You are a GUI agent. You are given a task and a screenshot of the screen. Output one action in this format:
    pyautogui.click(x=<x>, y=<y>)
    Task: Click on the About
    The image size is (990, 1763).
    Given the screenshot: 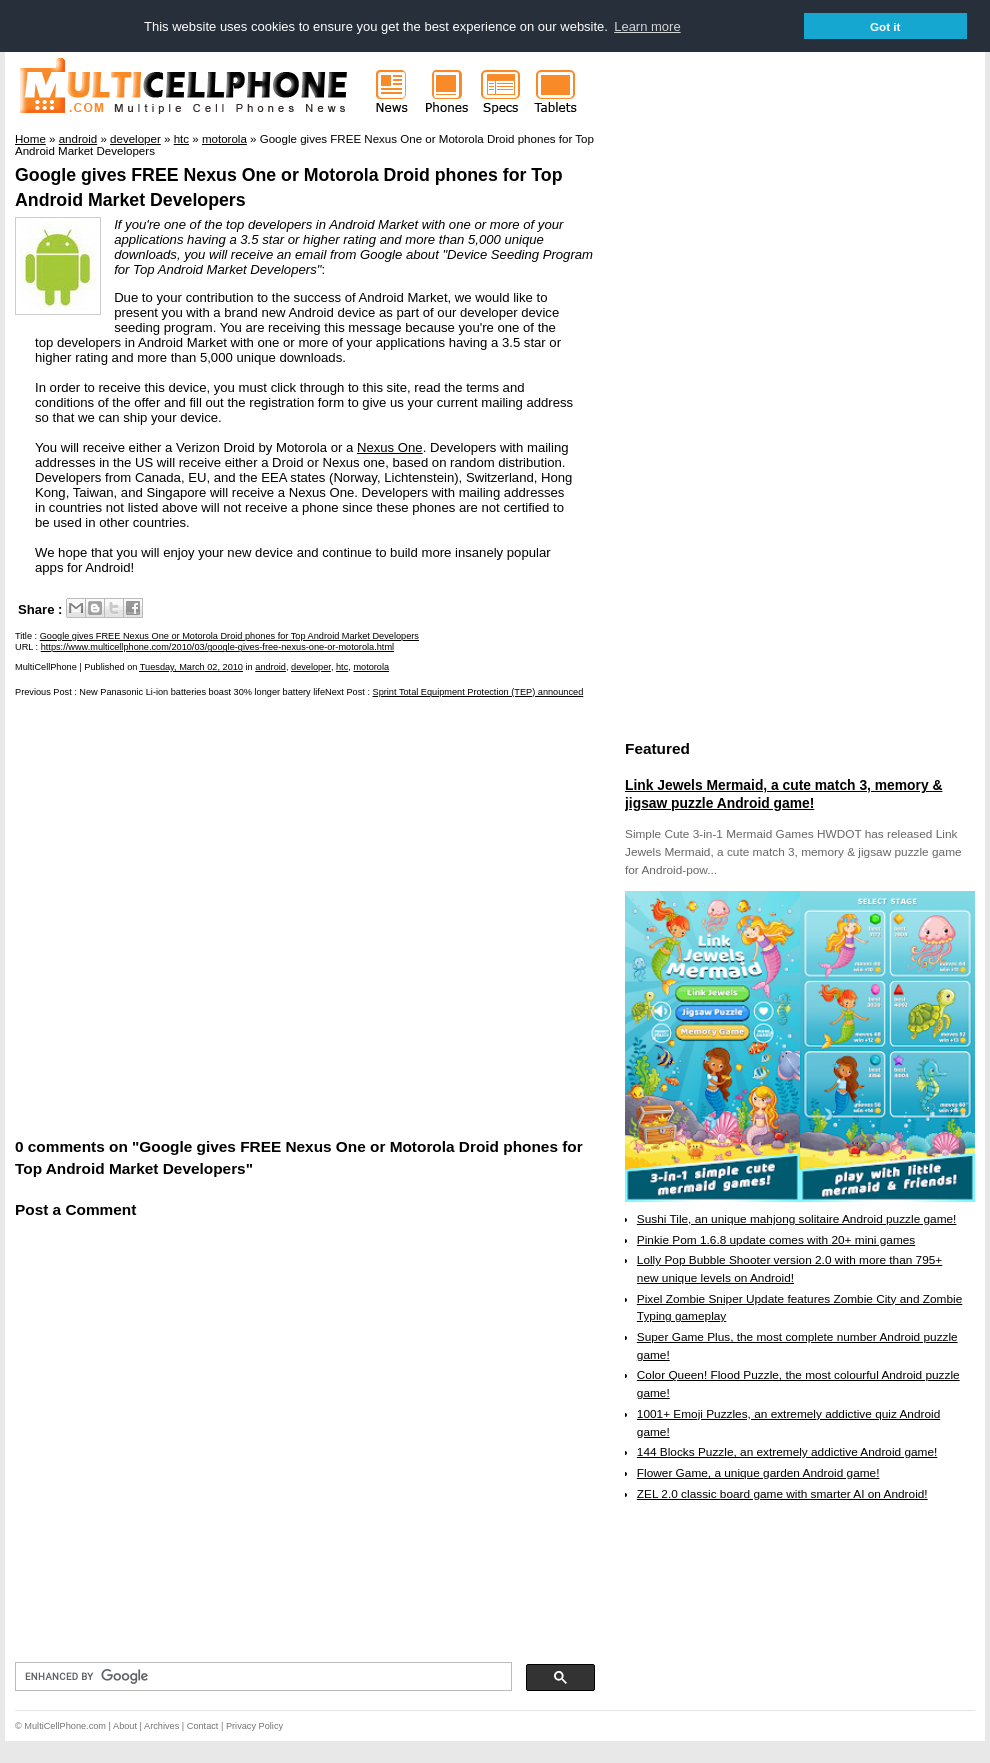 What is the action you would take?
    pyautogui.click(x=125, y=1726)
    